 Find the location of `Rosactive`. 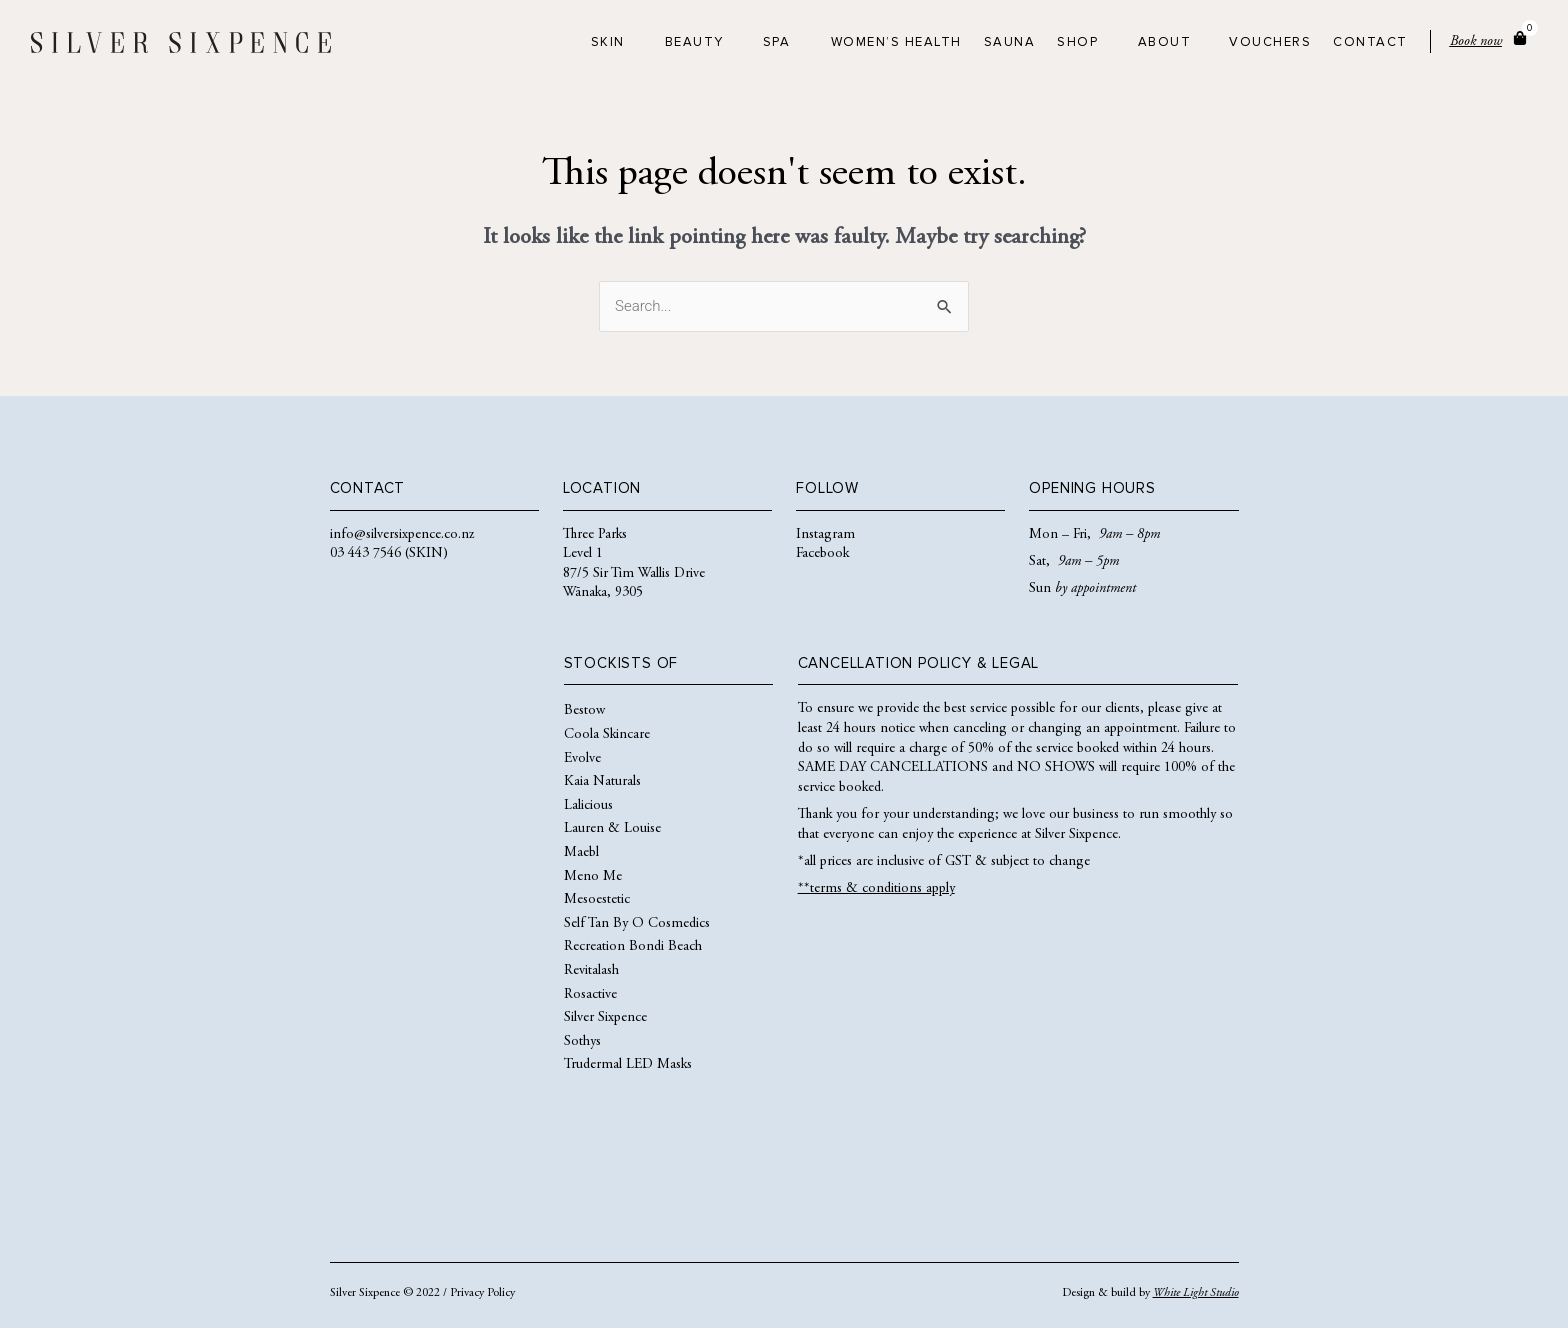

Rosactive is located at coordinates (590, 995).